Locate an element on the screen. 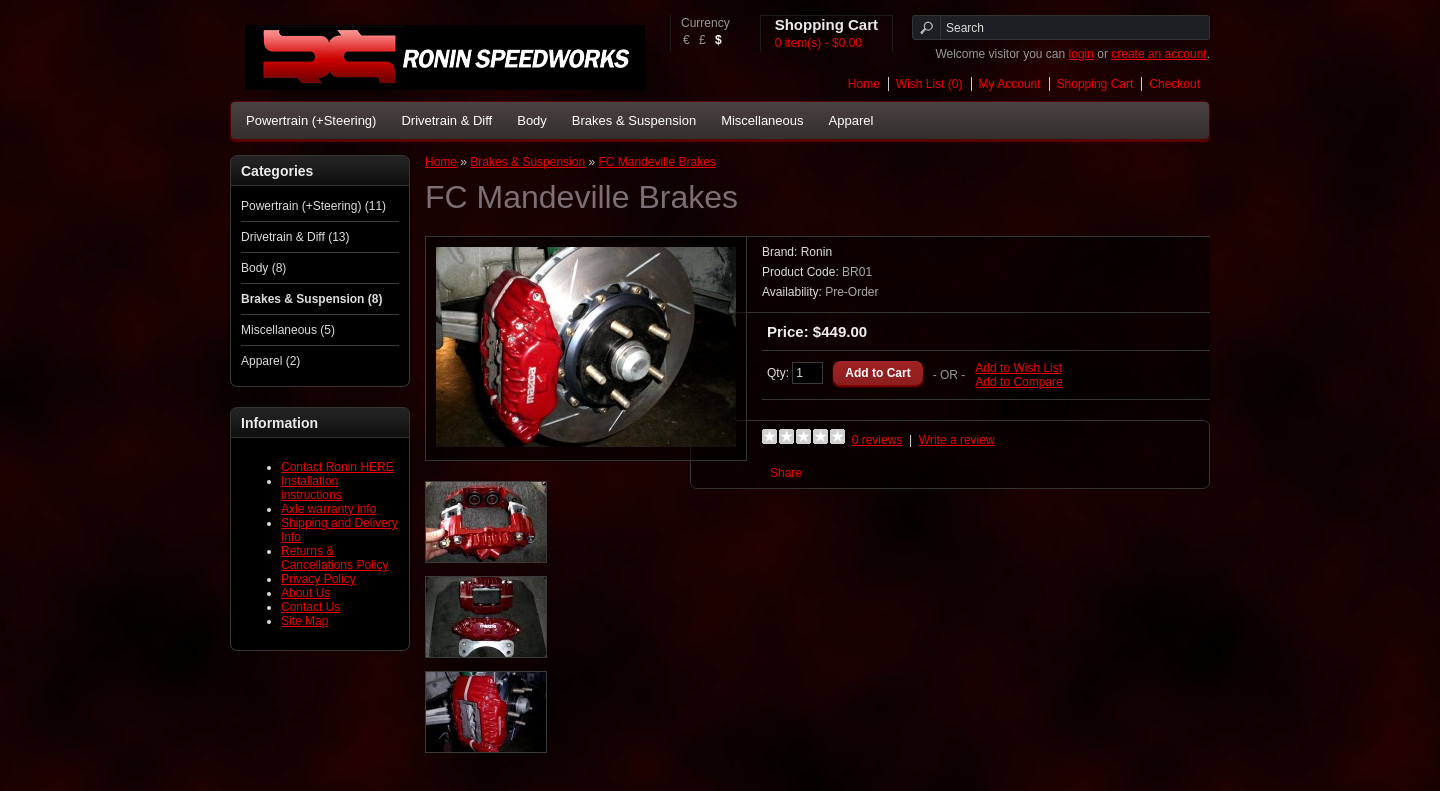 The width and height of the screenshot is (1440, 791). Ronin is located at coordinates (816, 252).